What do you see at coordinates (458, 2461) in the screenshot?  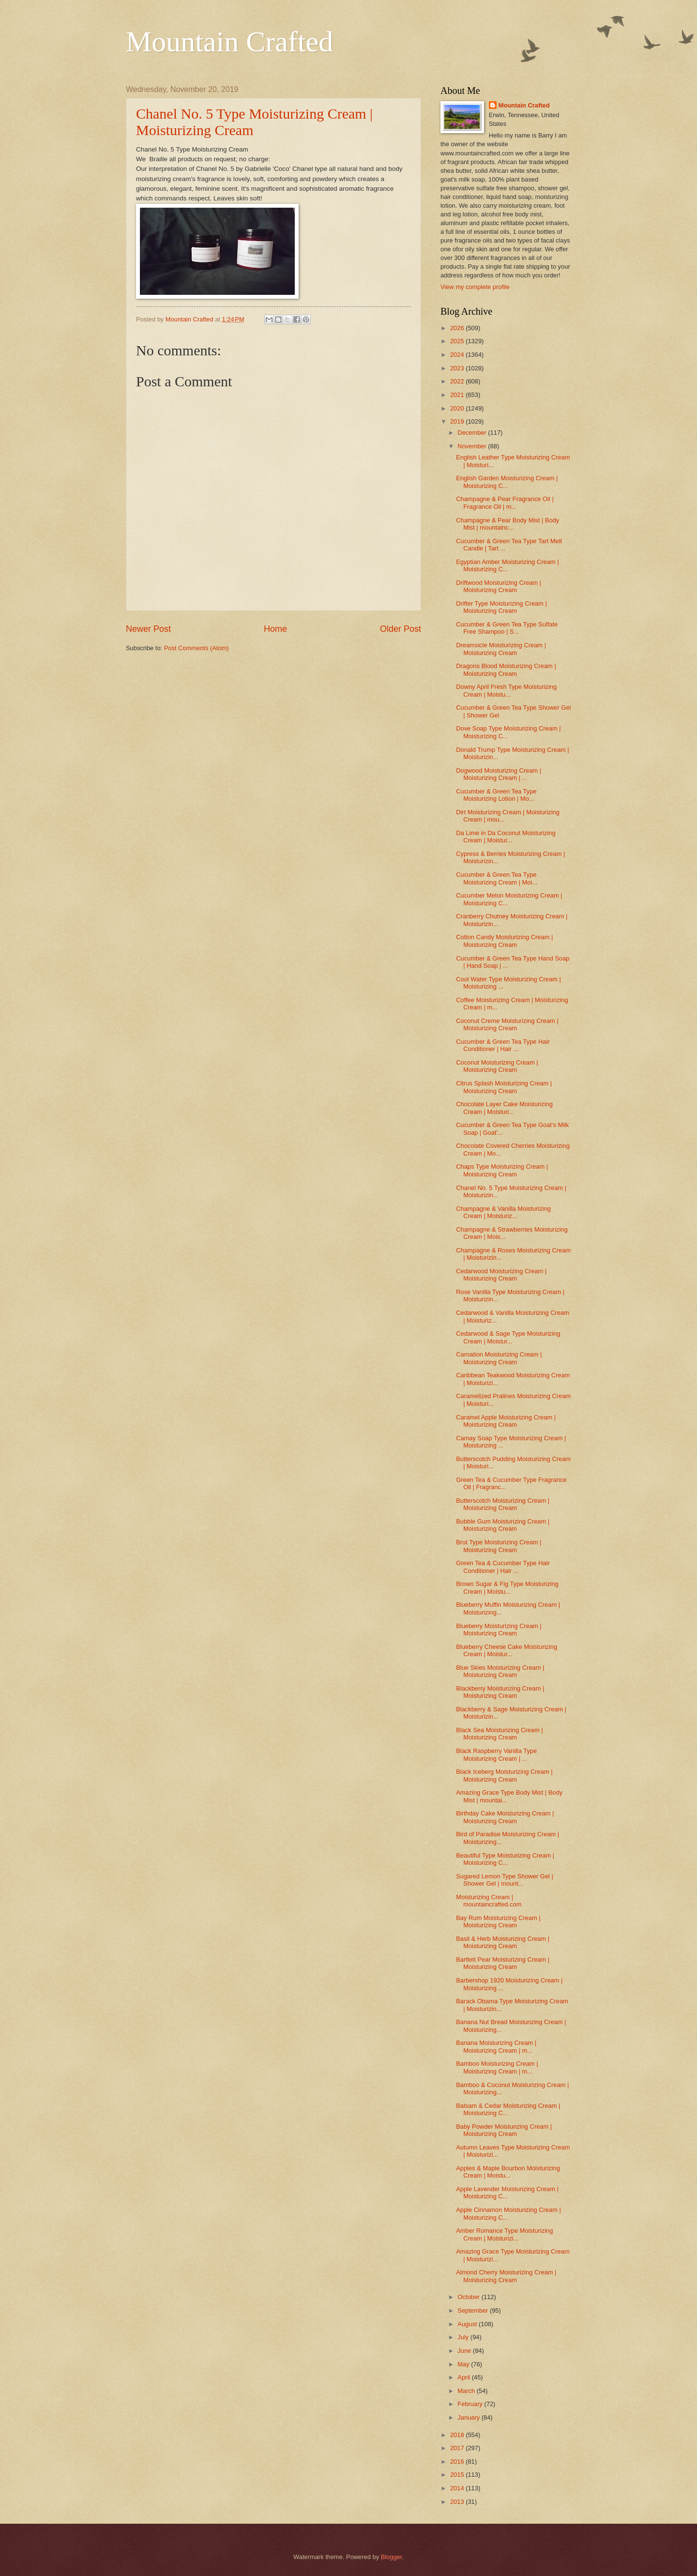 I see `2016` at bounding box center [458, 2461].